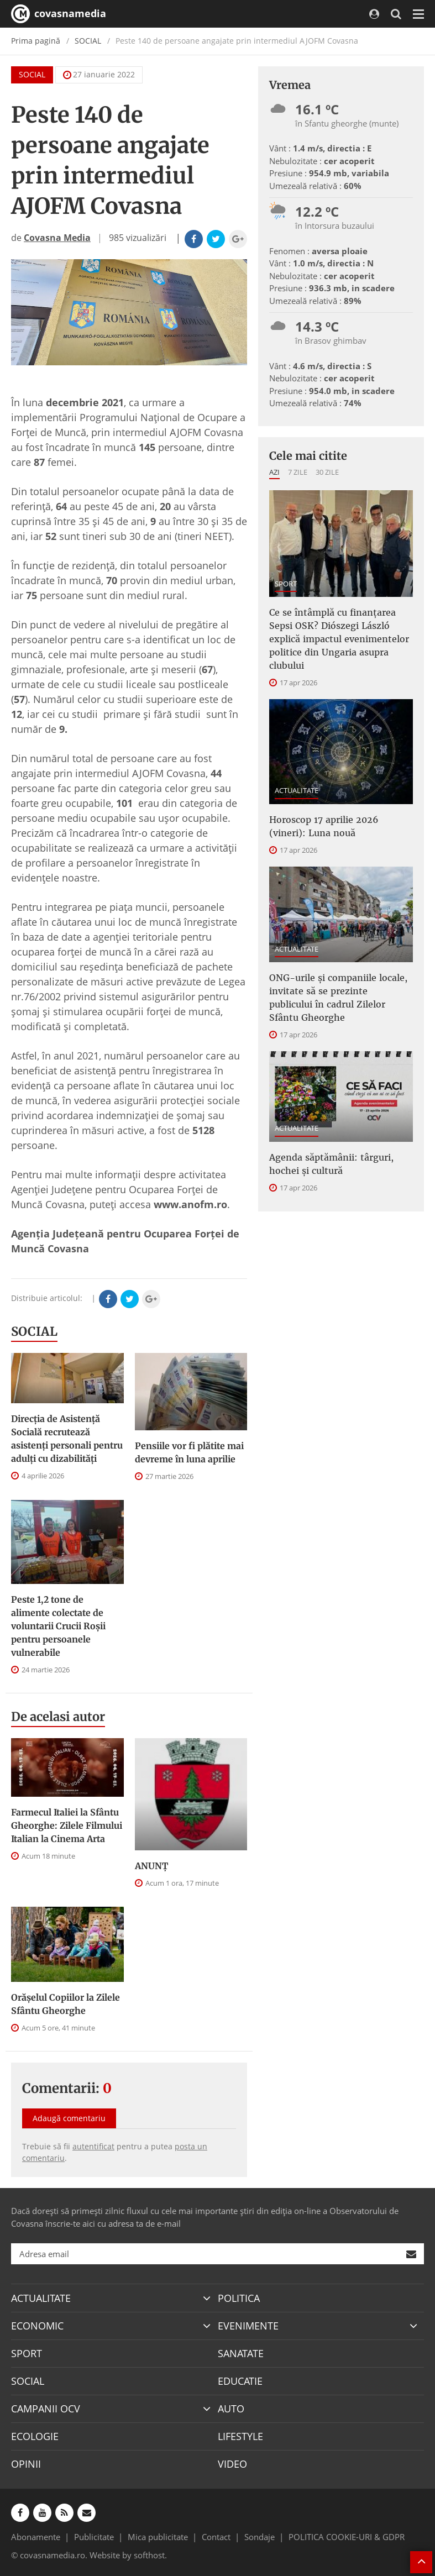 Image resolution: width=435 pixels, height=2576 pixels. Describe the element at coordinates (331, 1164) in the screenshot. I see `Agenda săptămânii: târguri, hochei și cultură` at that location.